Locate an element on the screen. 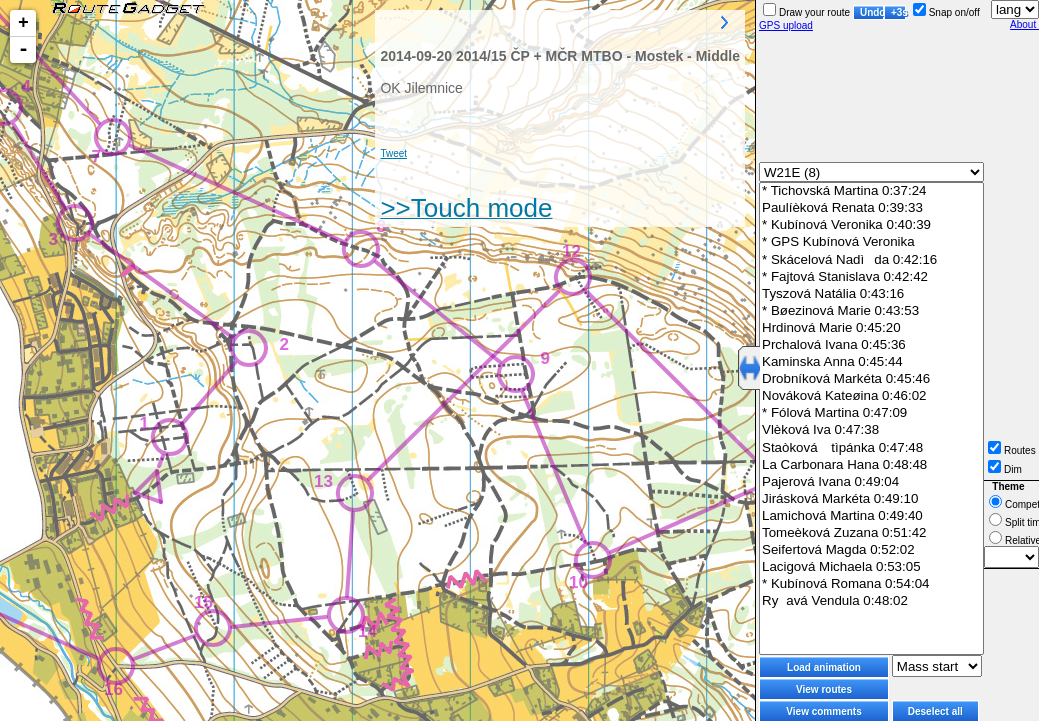 This screenshot has width=1039, height=721. * Bøezinová Marie 0:43:53 is located at coordinates (871, 311).